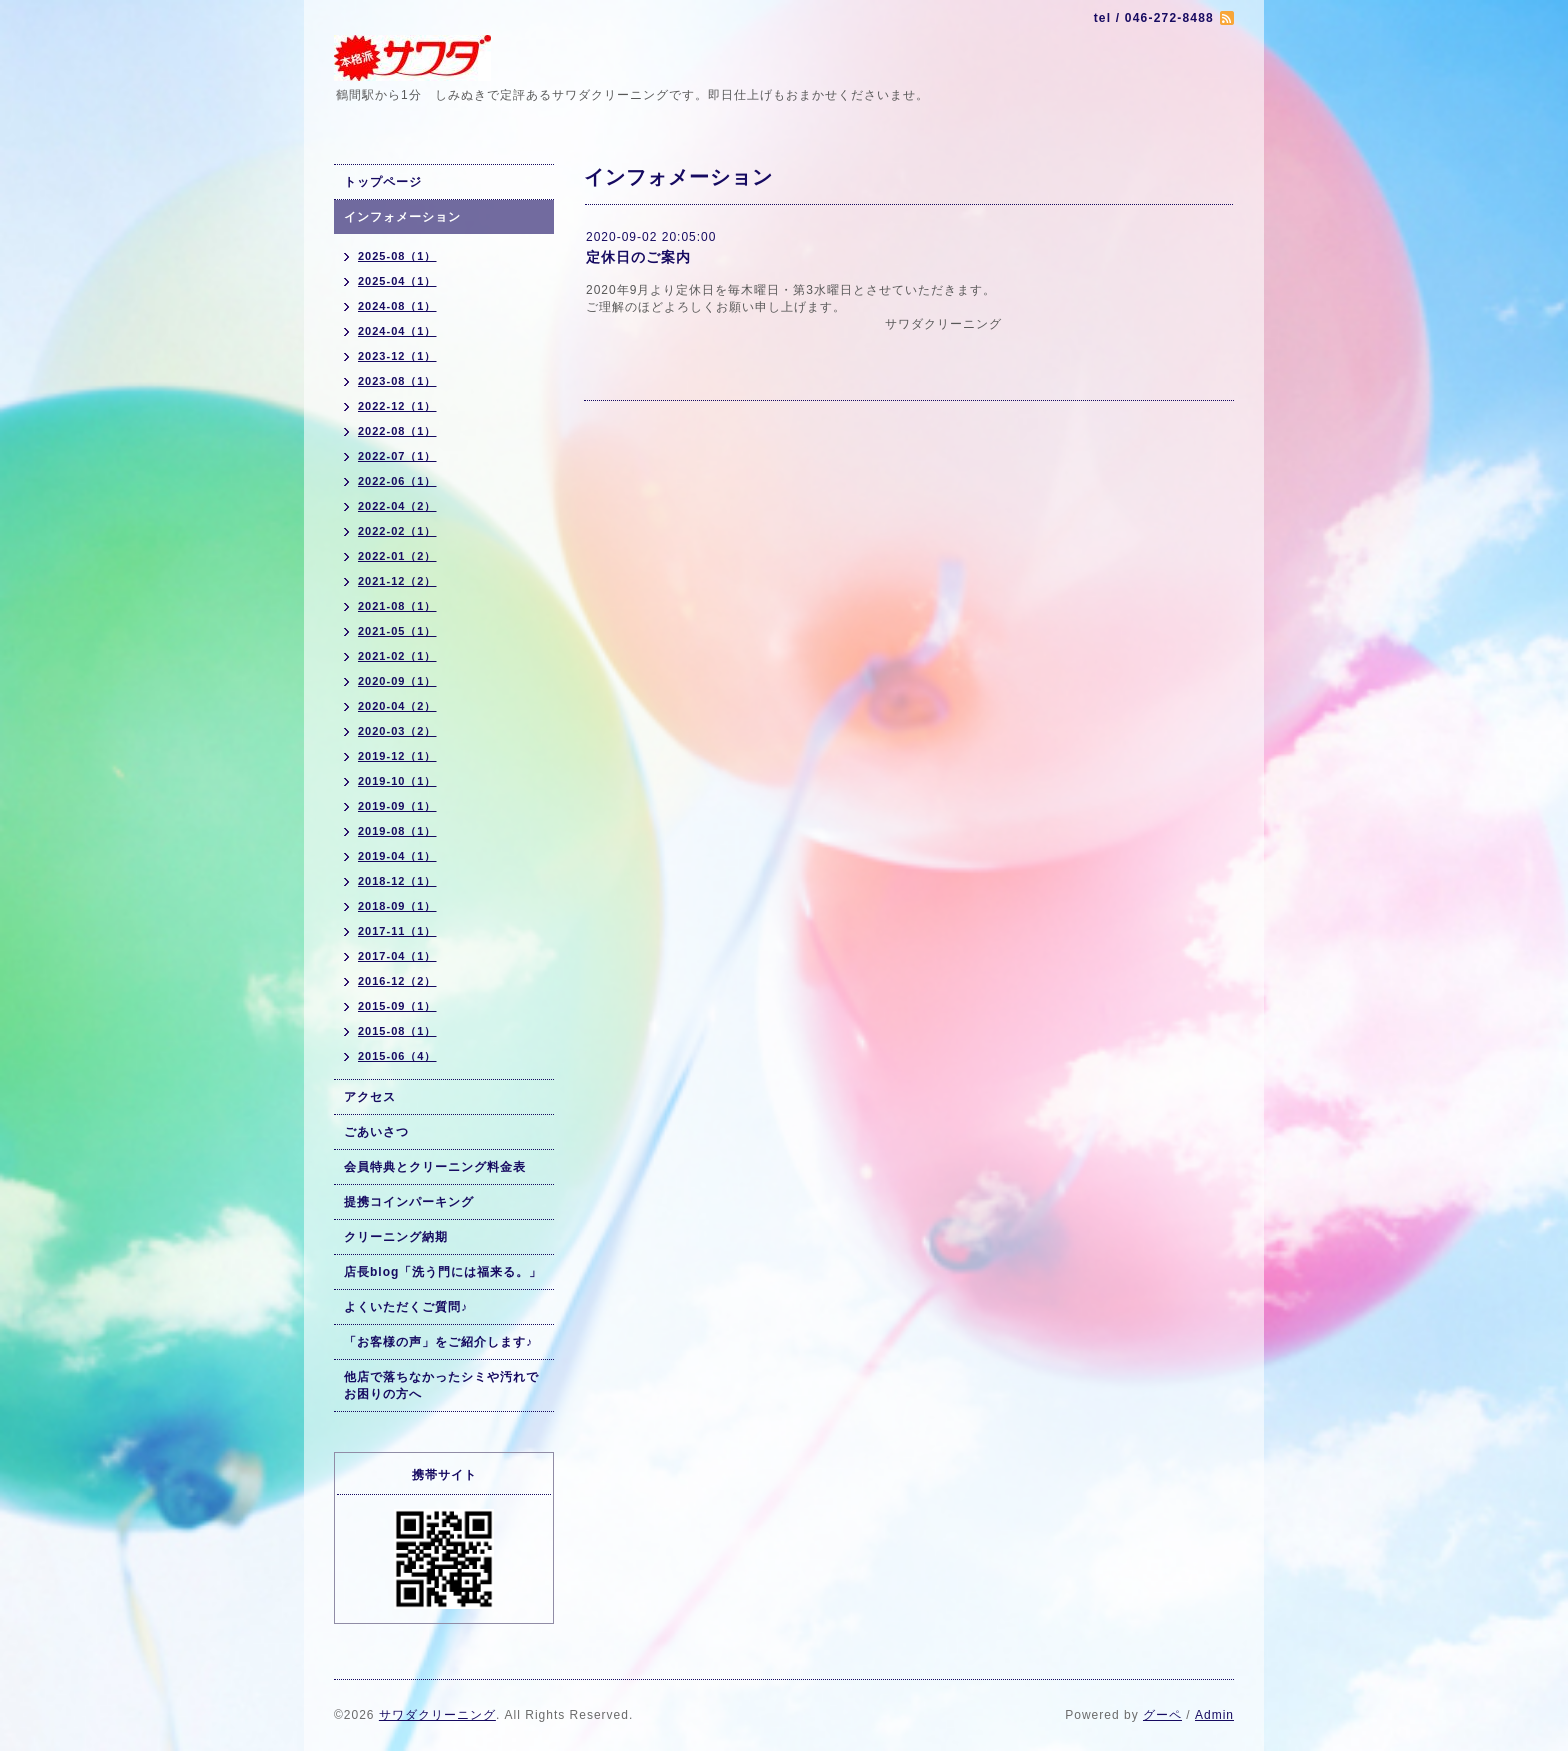  What do you see at coordinates (397, 631) in the screenshot?
I see `2021-05（1）` at bounding box center [397, 631].